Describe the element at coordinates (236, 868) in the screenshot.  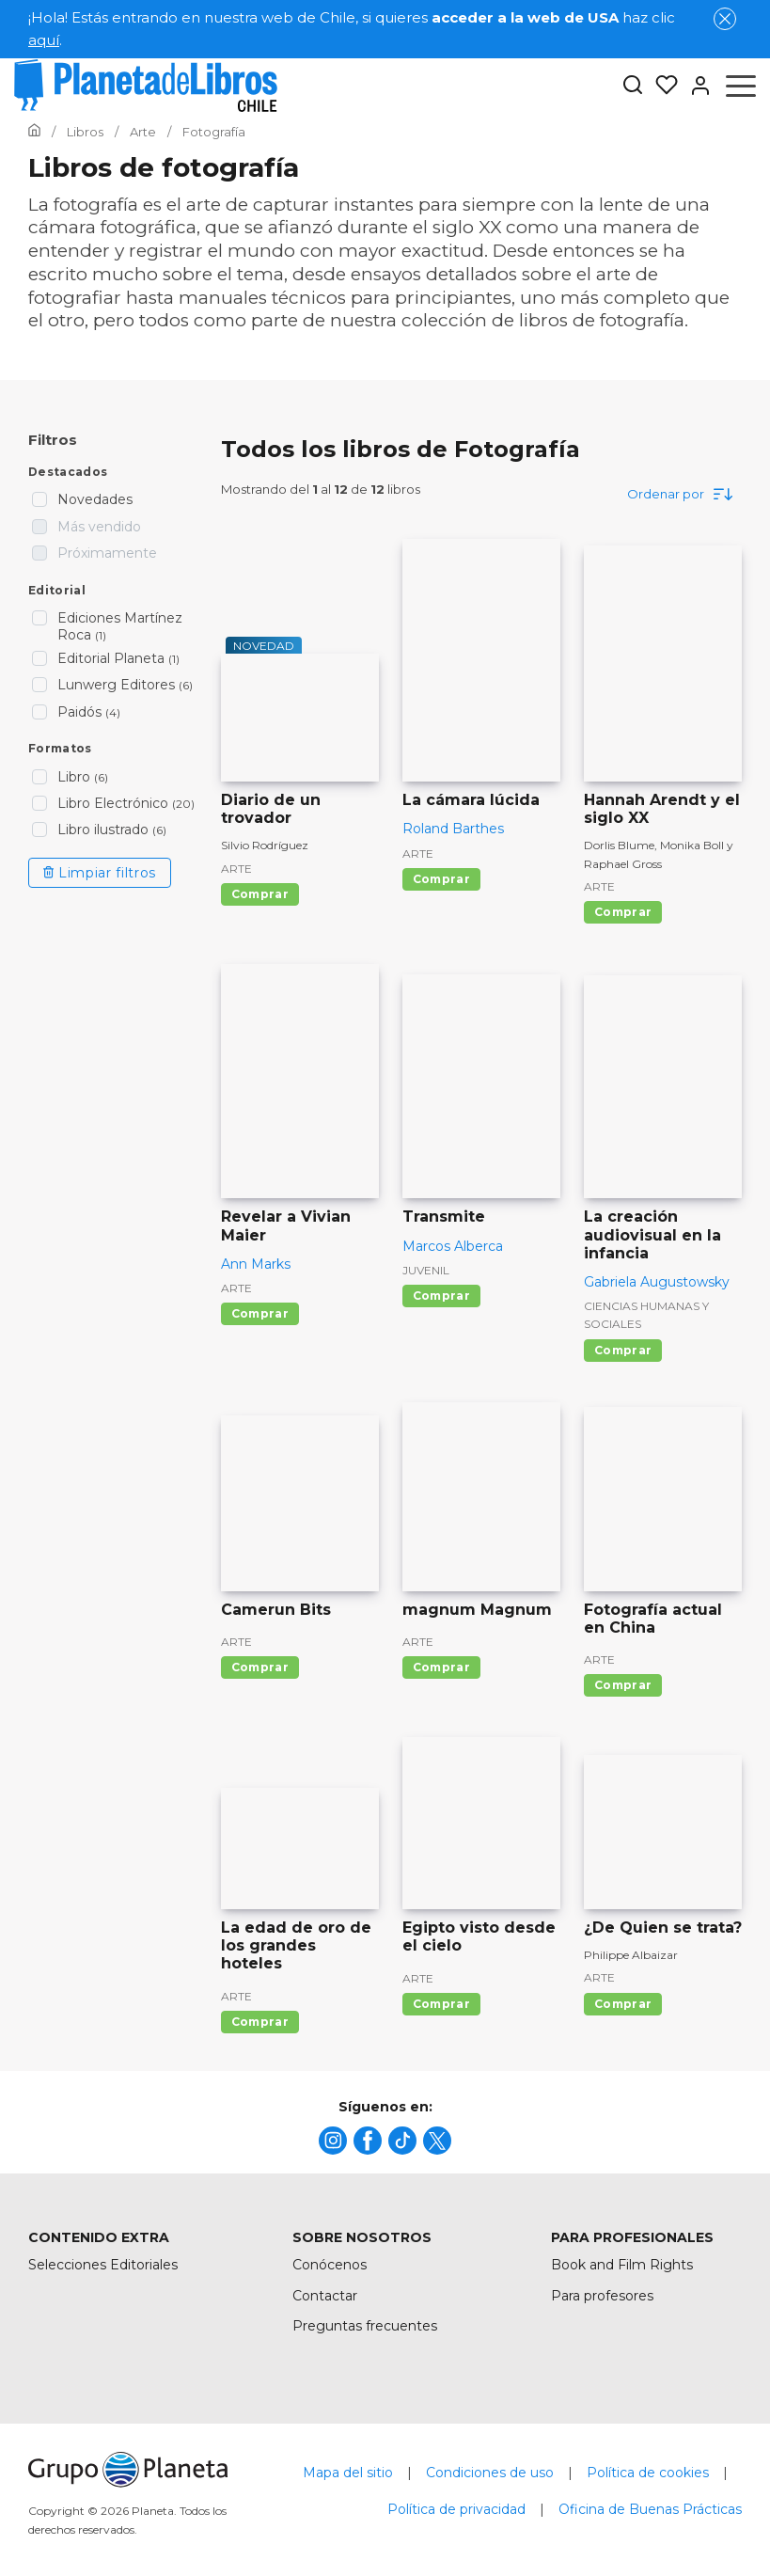
I see `Arte` at that location.